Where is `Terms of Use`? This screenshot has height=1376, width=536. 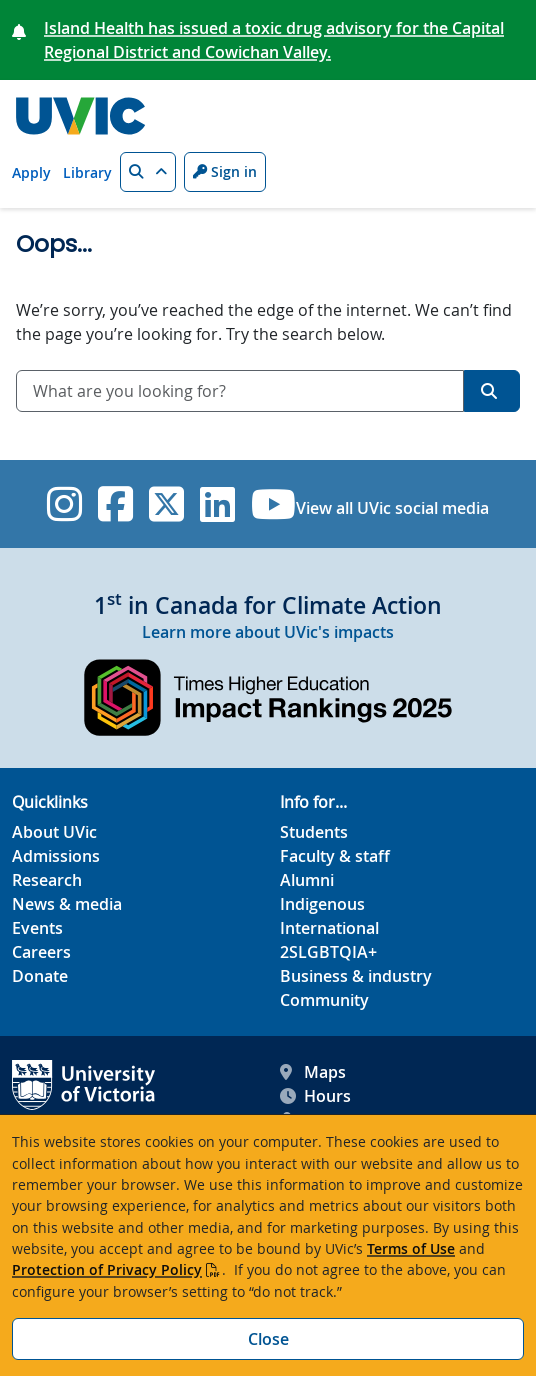
Terms of Use is located at coordinates (411, 1248).